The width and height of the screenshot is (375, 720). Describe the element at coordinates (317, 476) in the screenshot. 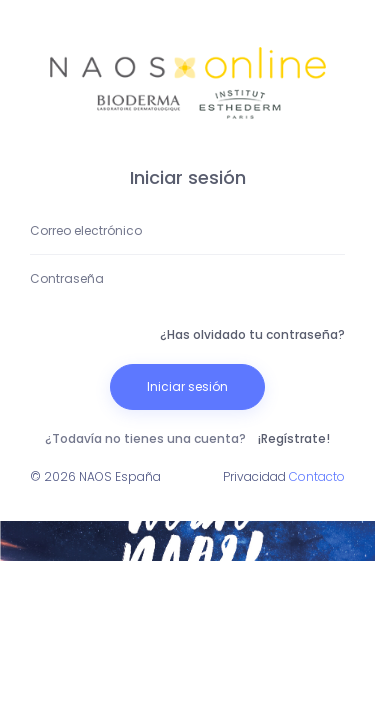

I see `Contacto` at that location.